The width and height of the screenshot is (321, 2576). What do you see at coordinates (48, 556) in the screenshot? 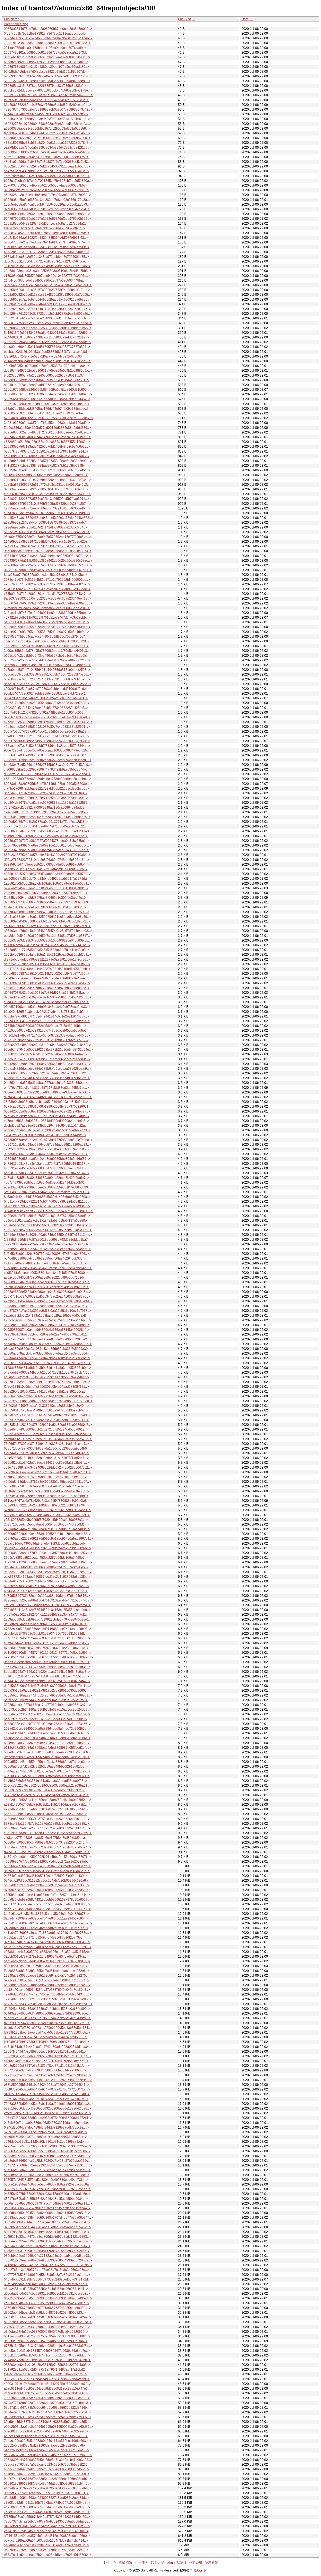
I see `d9544b055850981f3a648a37cbeecc9e2365908e2875eee..>` at bounding box center [48, 556].